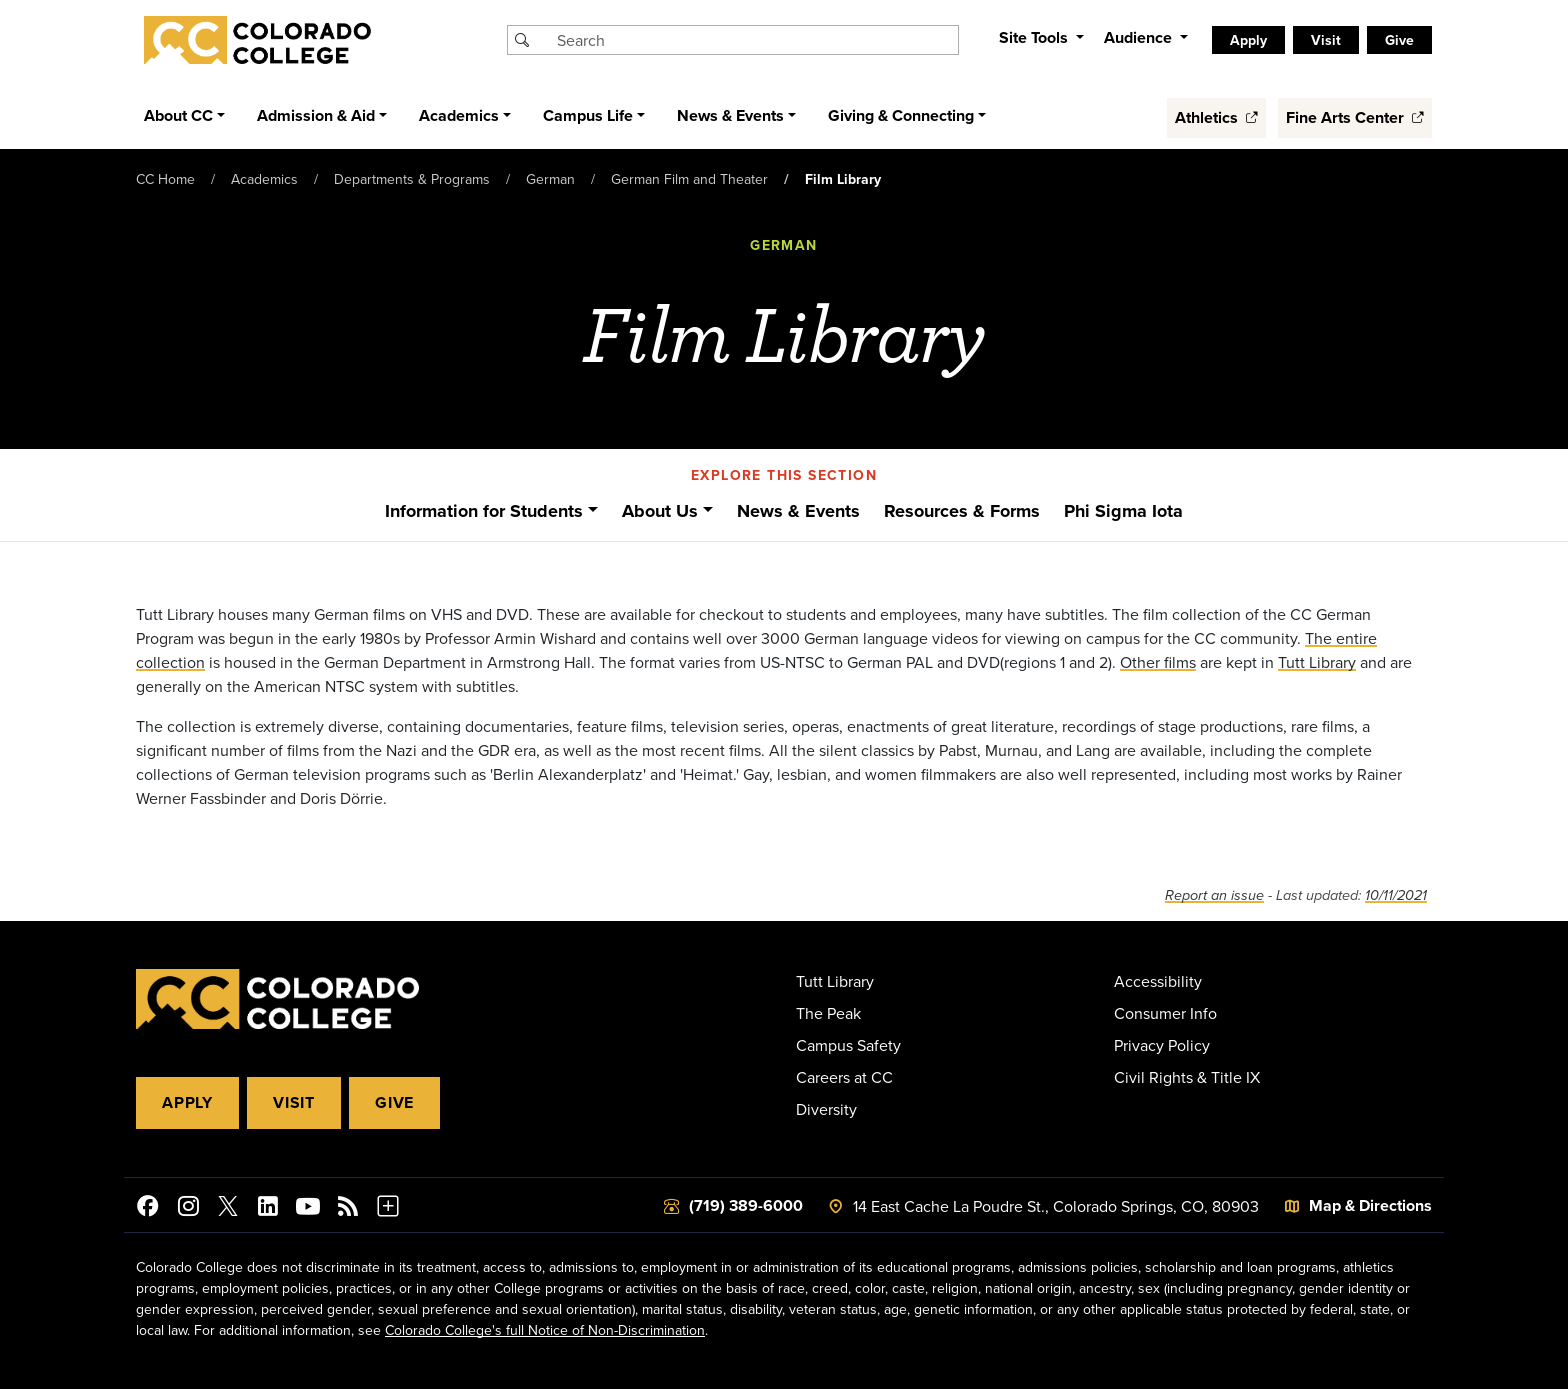  I want to click on [@ColoradoCollege on Twitter], so click(228, 1209).